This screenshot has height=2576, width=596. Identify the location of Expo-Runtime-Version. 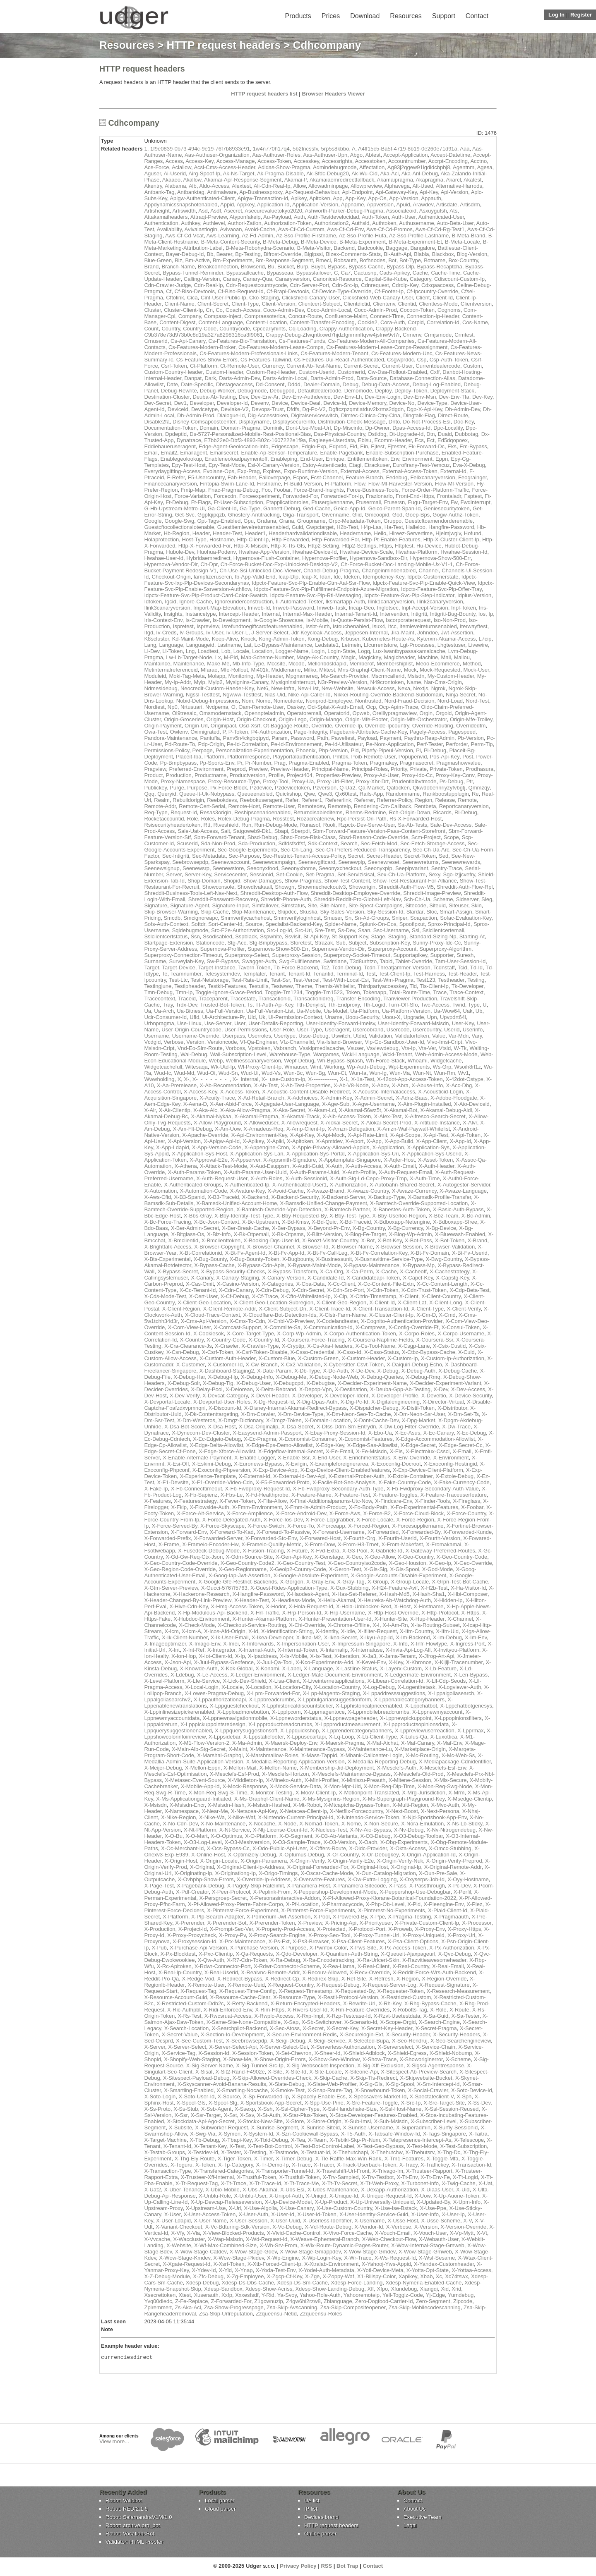
(310, 471).